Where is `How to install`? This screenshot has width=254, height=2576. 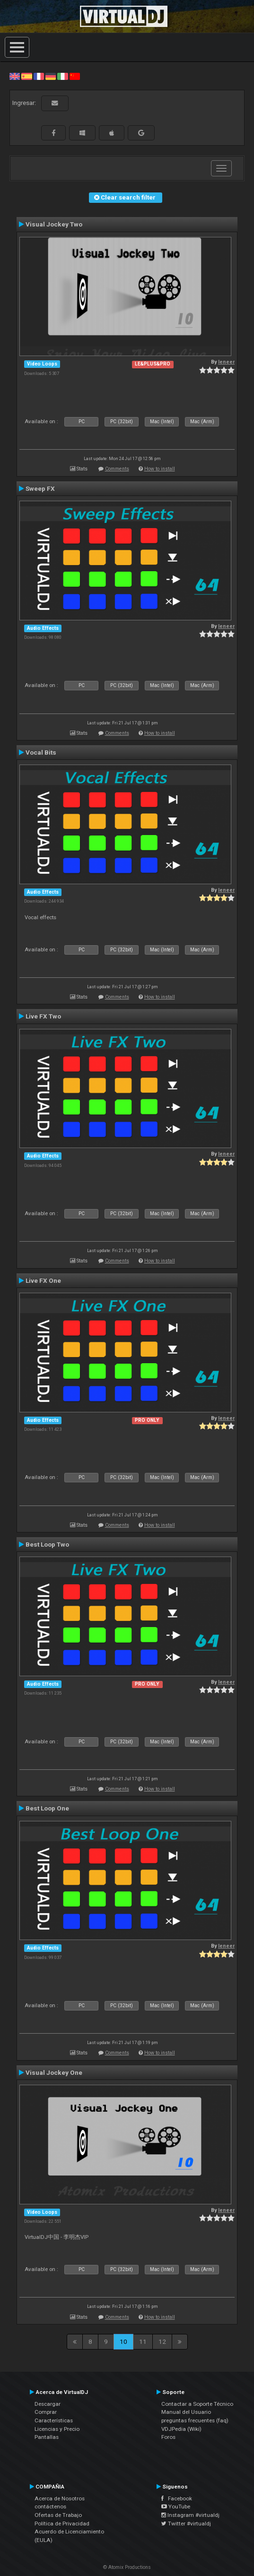 How to install is located at coordinates (159, 469).